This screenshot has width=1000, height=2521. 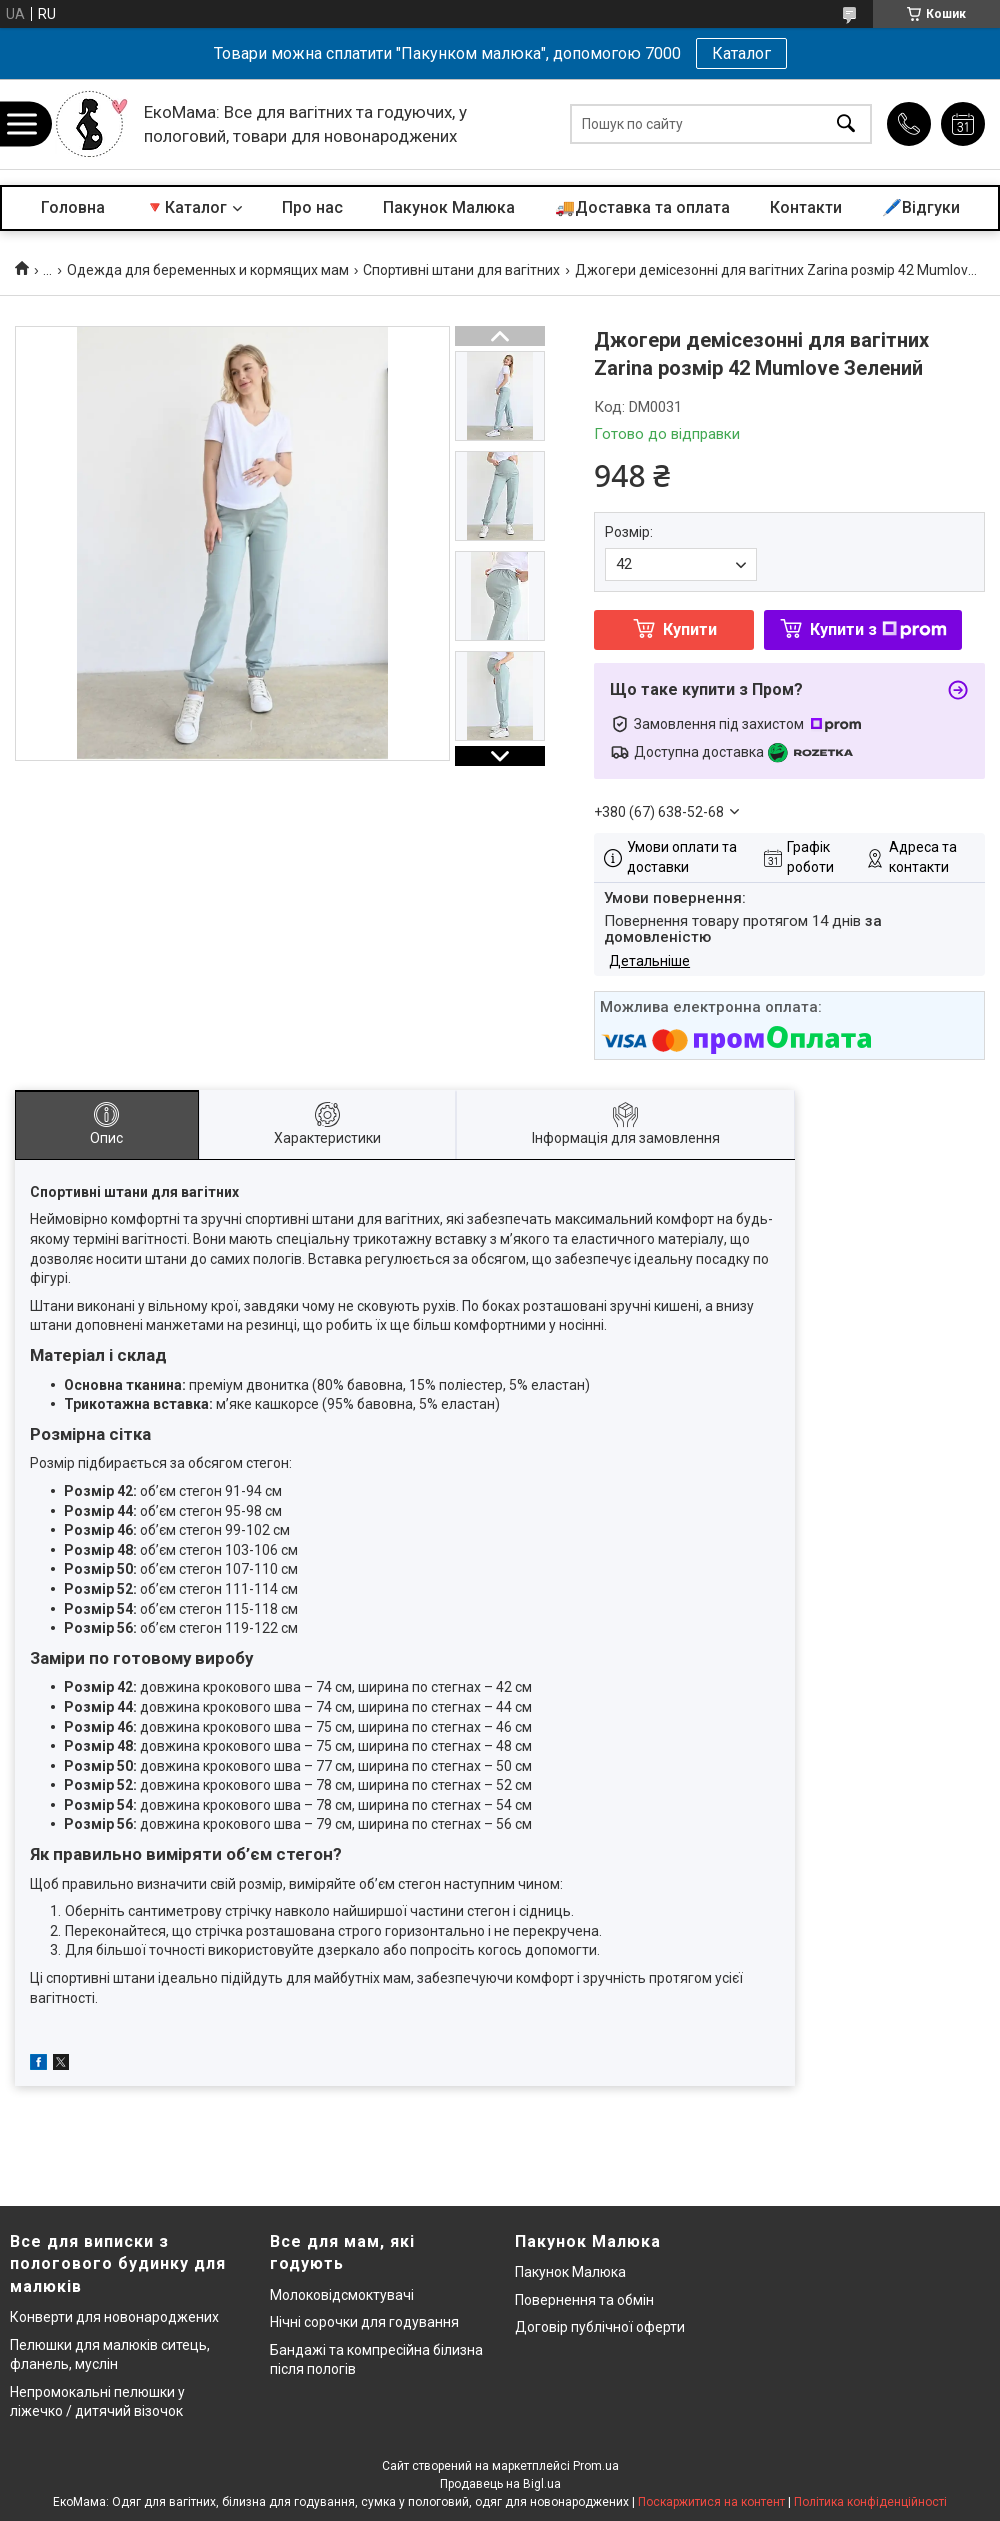 What do you see at coordinates (711, 2502) in the screenshot?
I see `Поскаржитися на контент` at bounding box center [711, 2502].